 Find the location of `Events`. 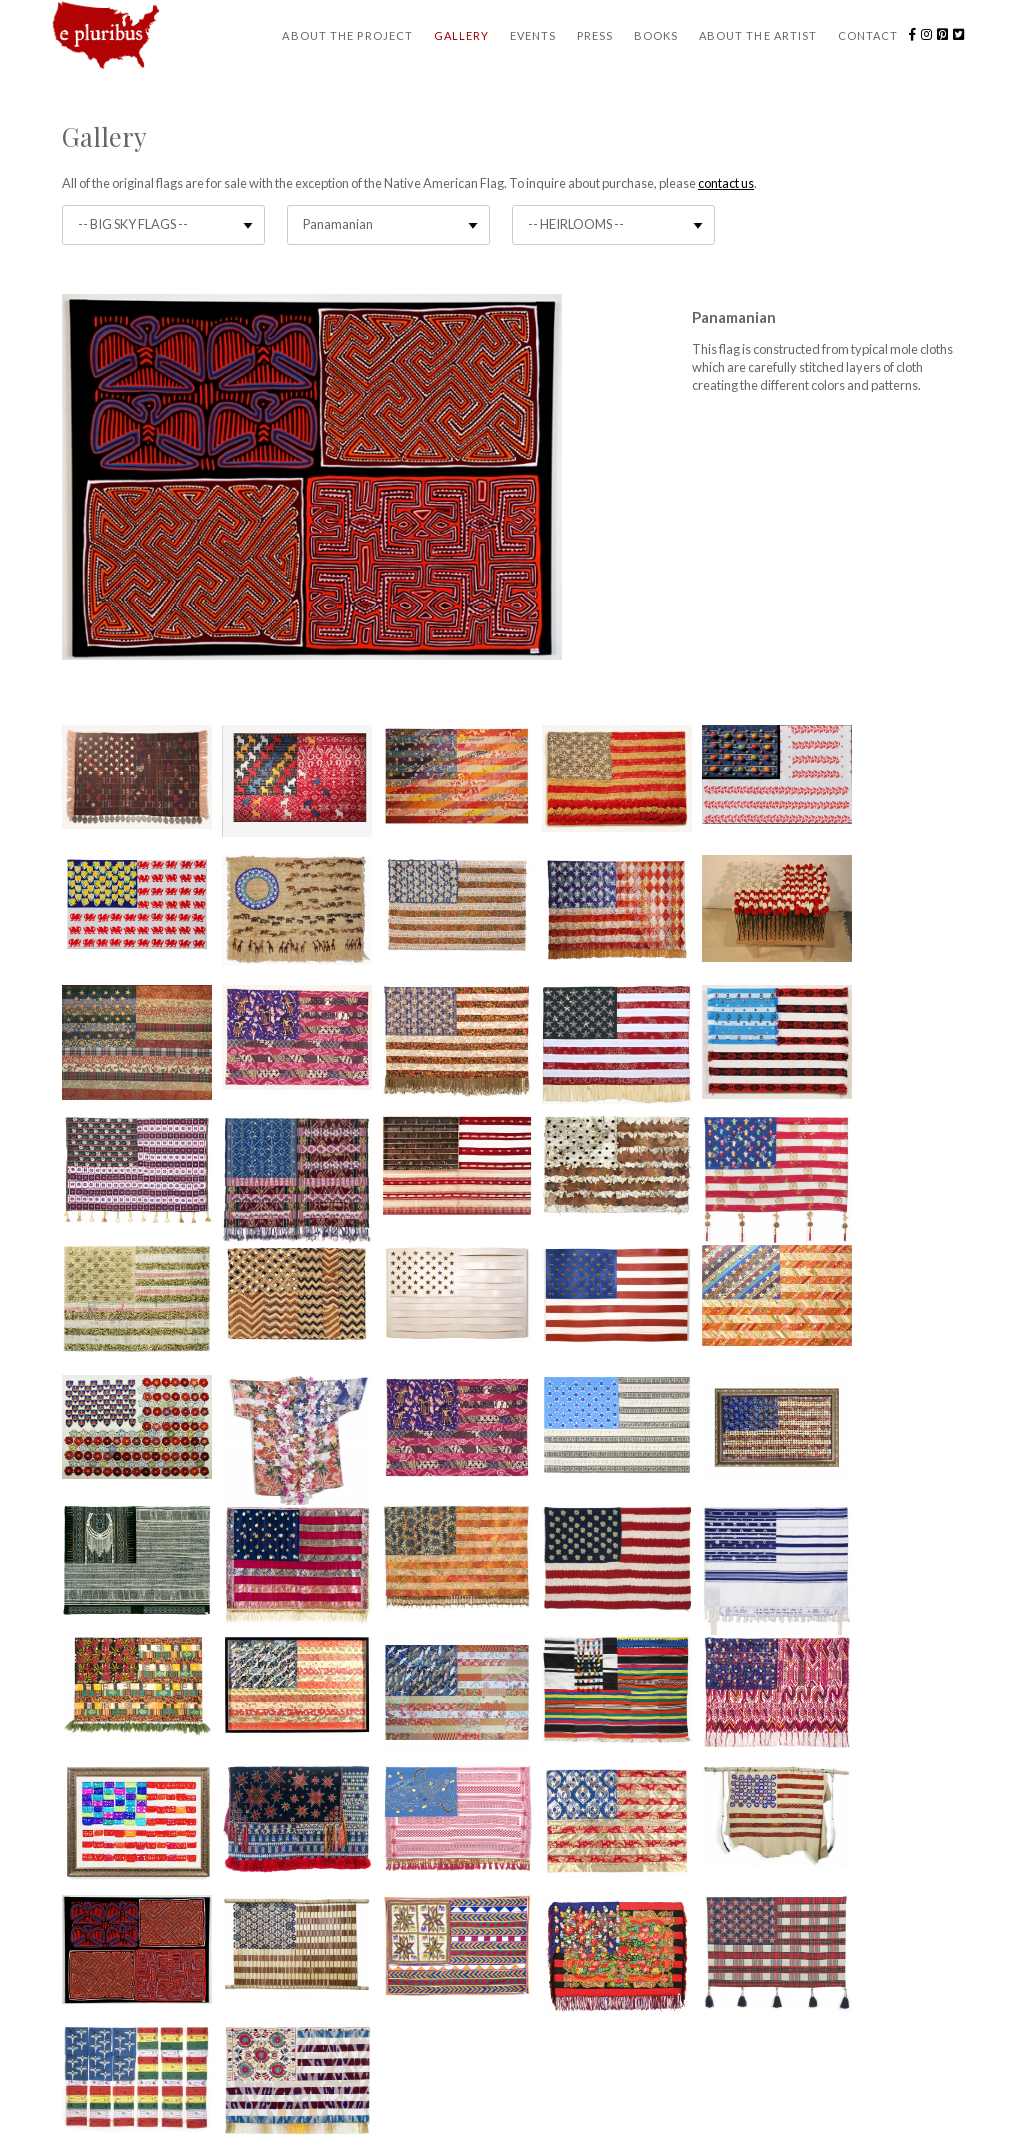

Events is located at coordinates (533, 35).